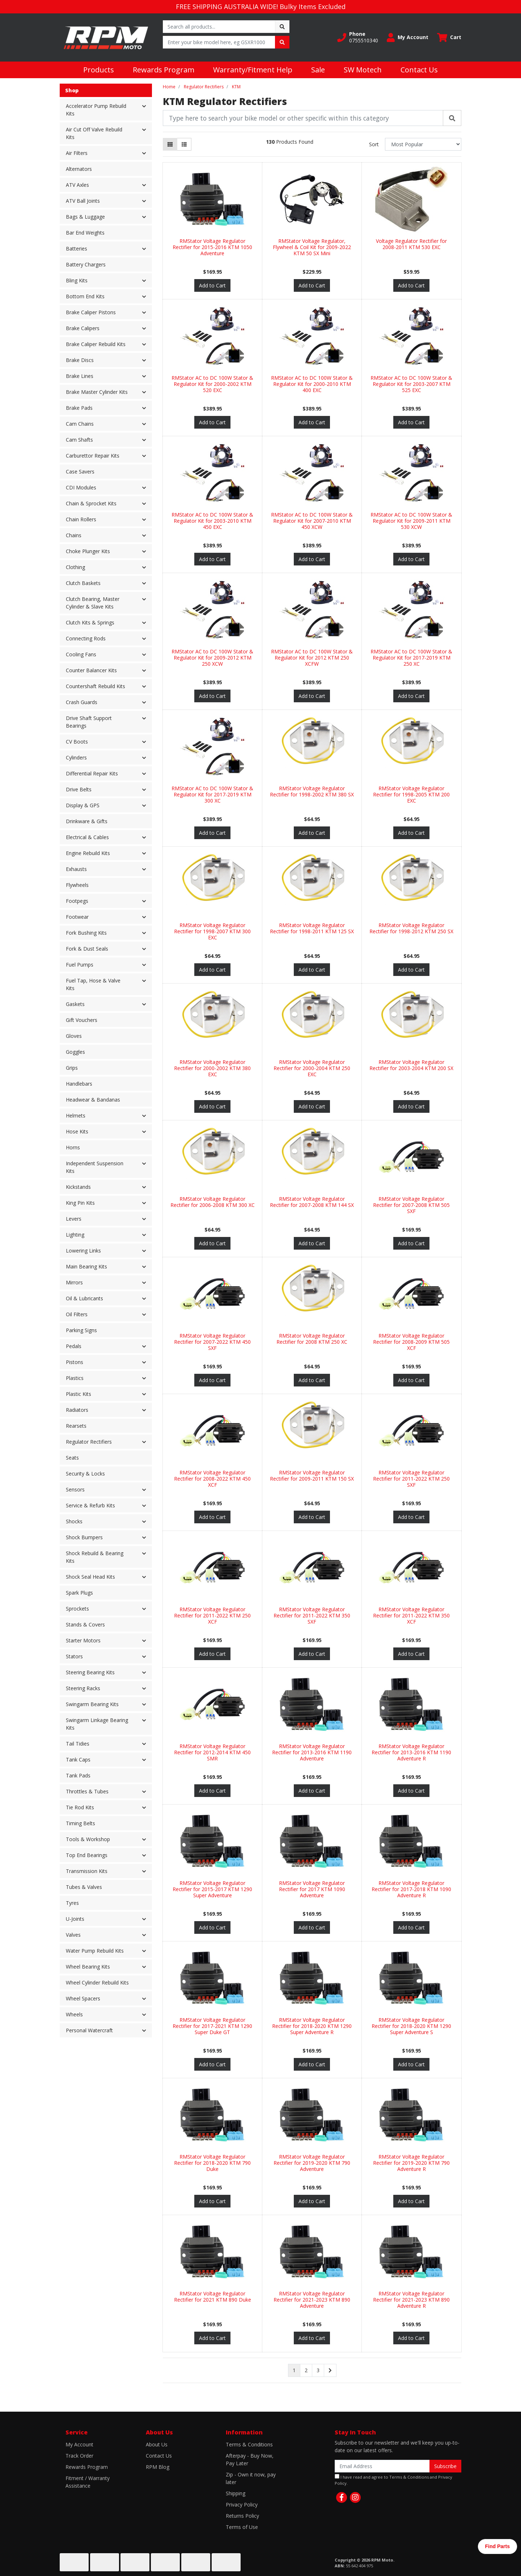  Describe the element at coordinates (97, 391) in the screenshot. I see `Brake Master Cylinder Kits [button]` at that location.